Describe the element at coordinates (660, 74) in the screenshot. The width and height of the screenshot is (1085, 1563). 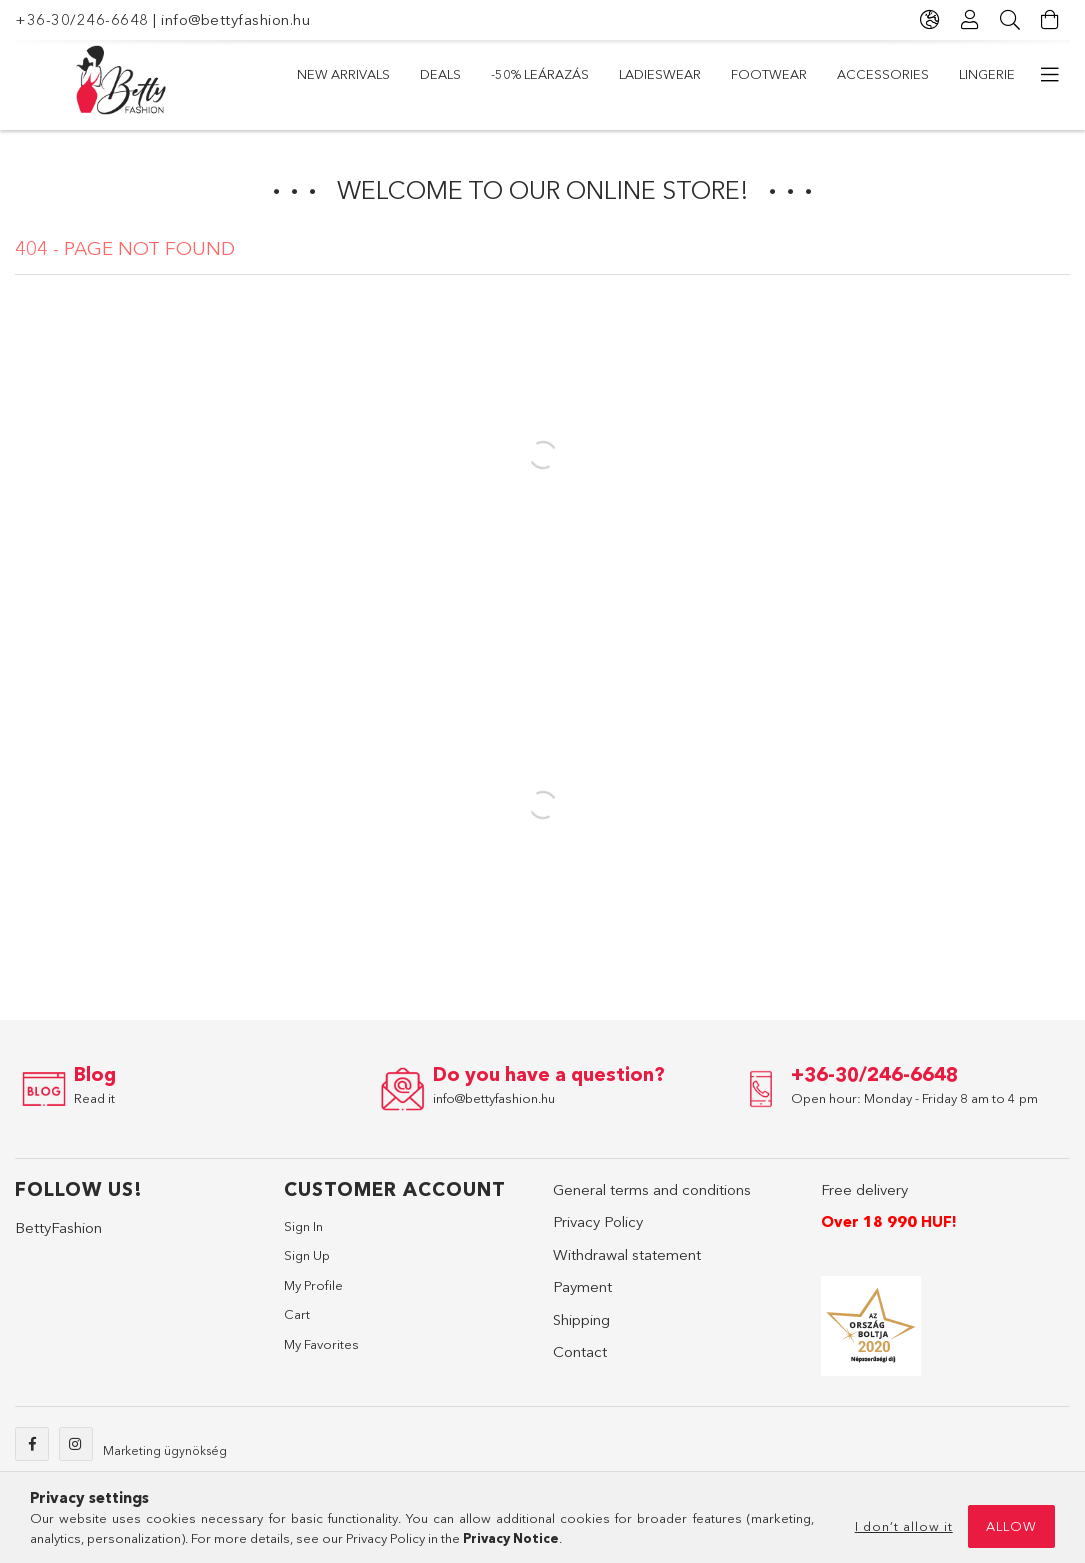
I see `Ladieswear` at that location.